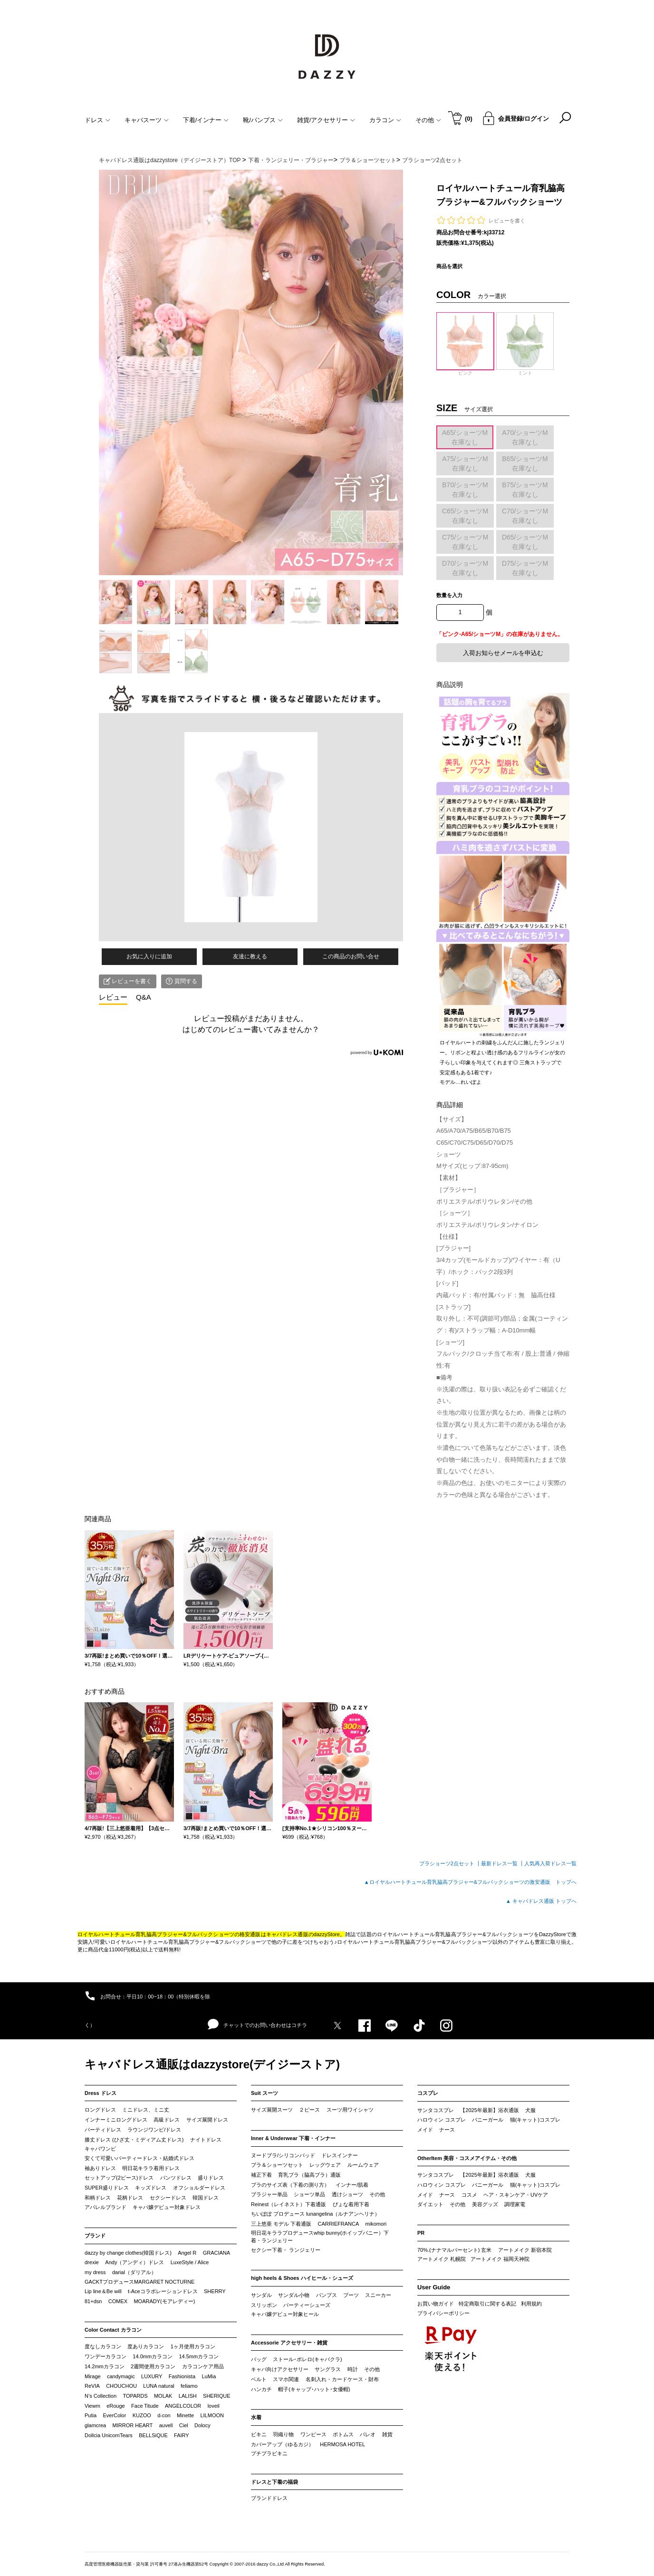 The width and height of the screenshot is (654, 2576). Describe the element at coordinates (163, 2291) in the screenshot. I see `t-Aceコラボレーションドレス` at that location.